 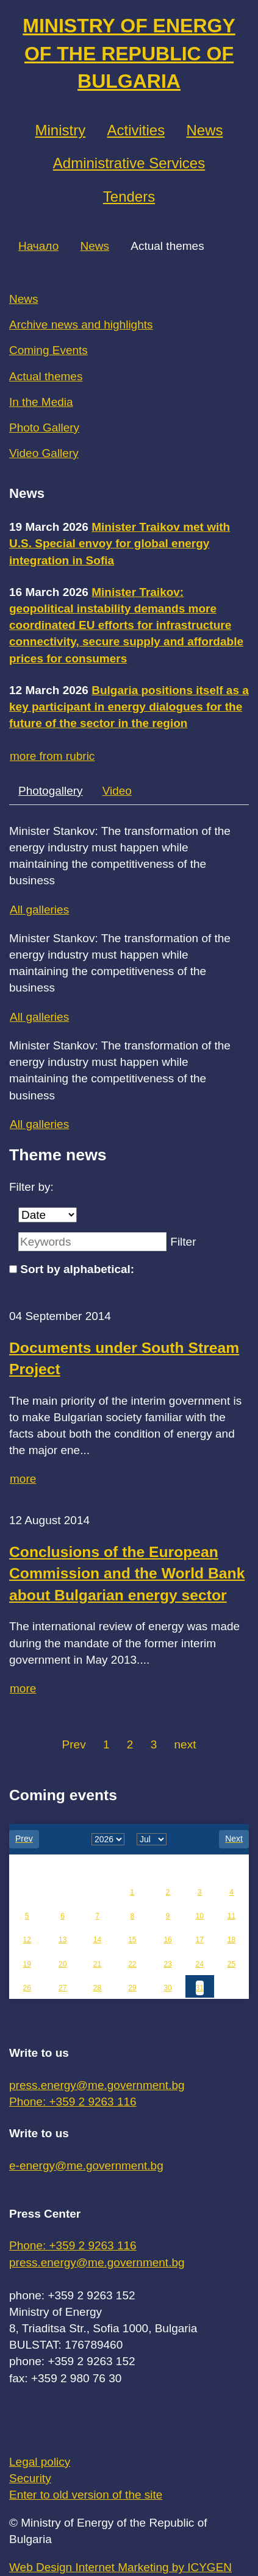 I want to click on more, so click(x=23, y=1478).